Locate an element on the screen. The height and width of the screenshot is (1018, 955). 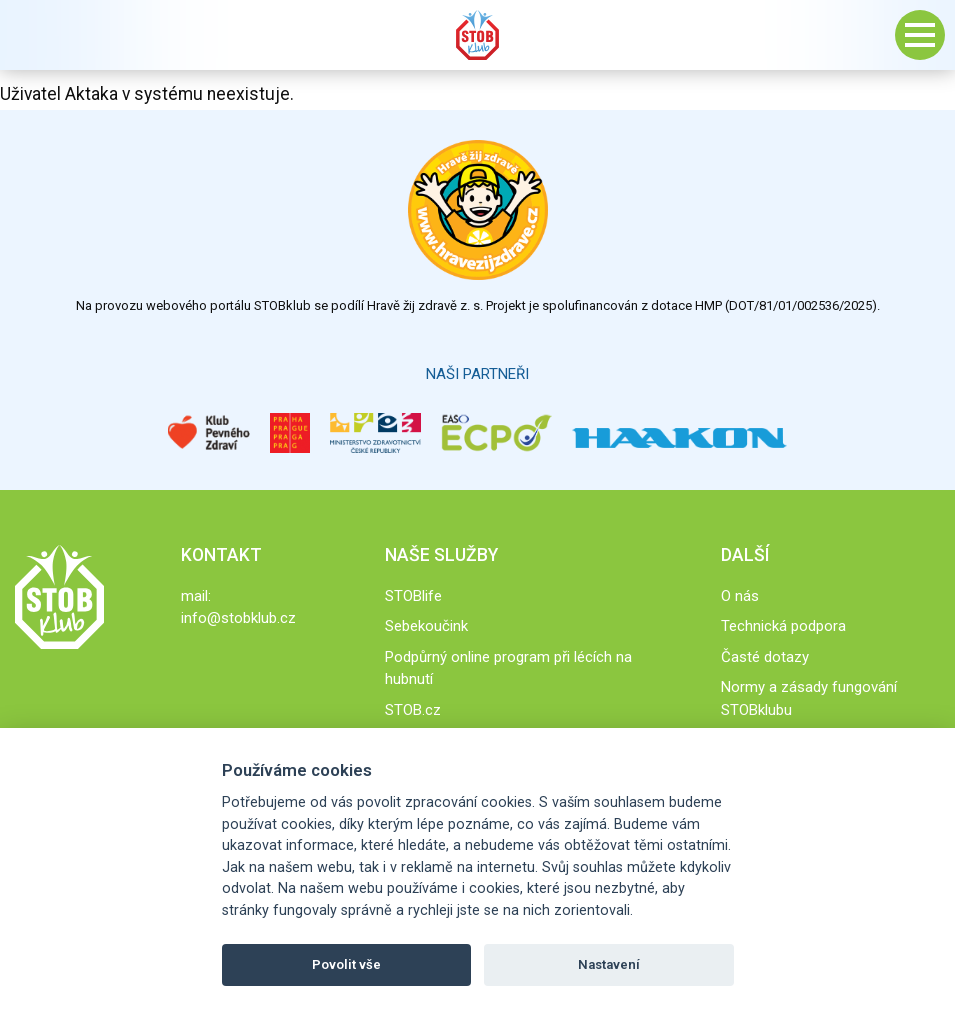
Časté dotazy is located at coordinates (765, 657).